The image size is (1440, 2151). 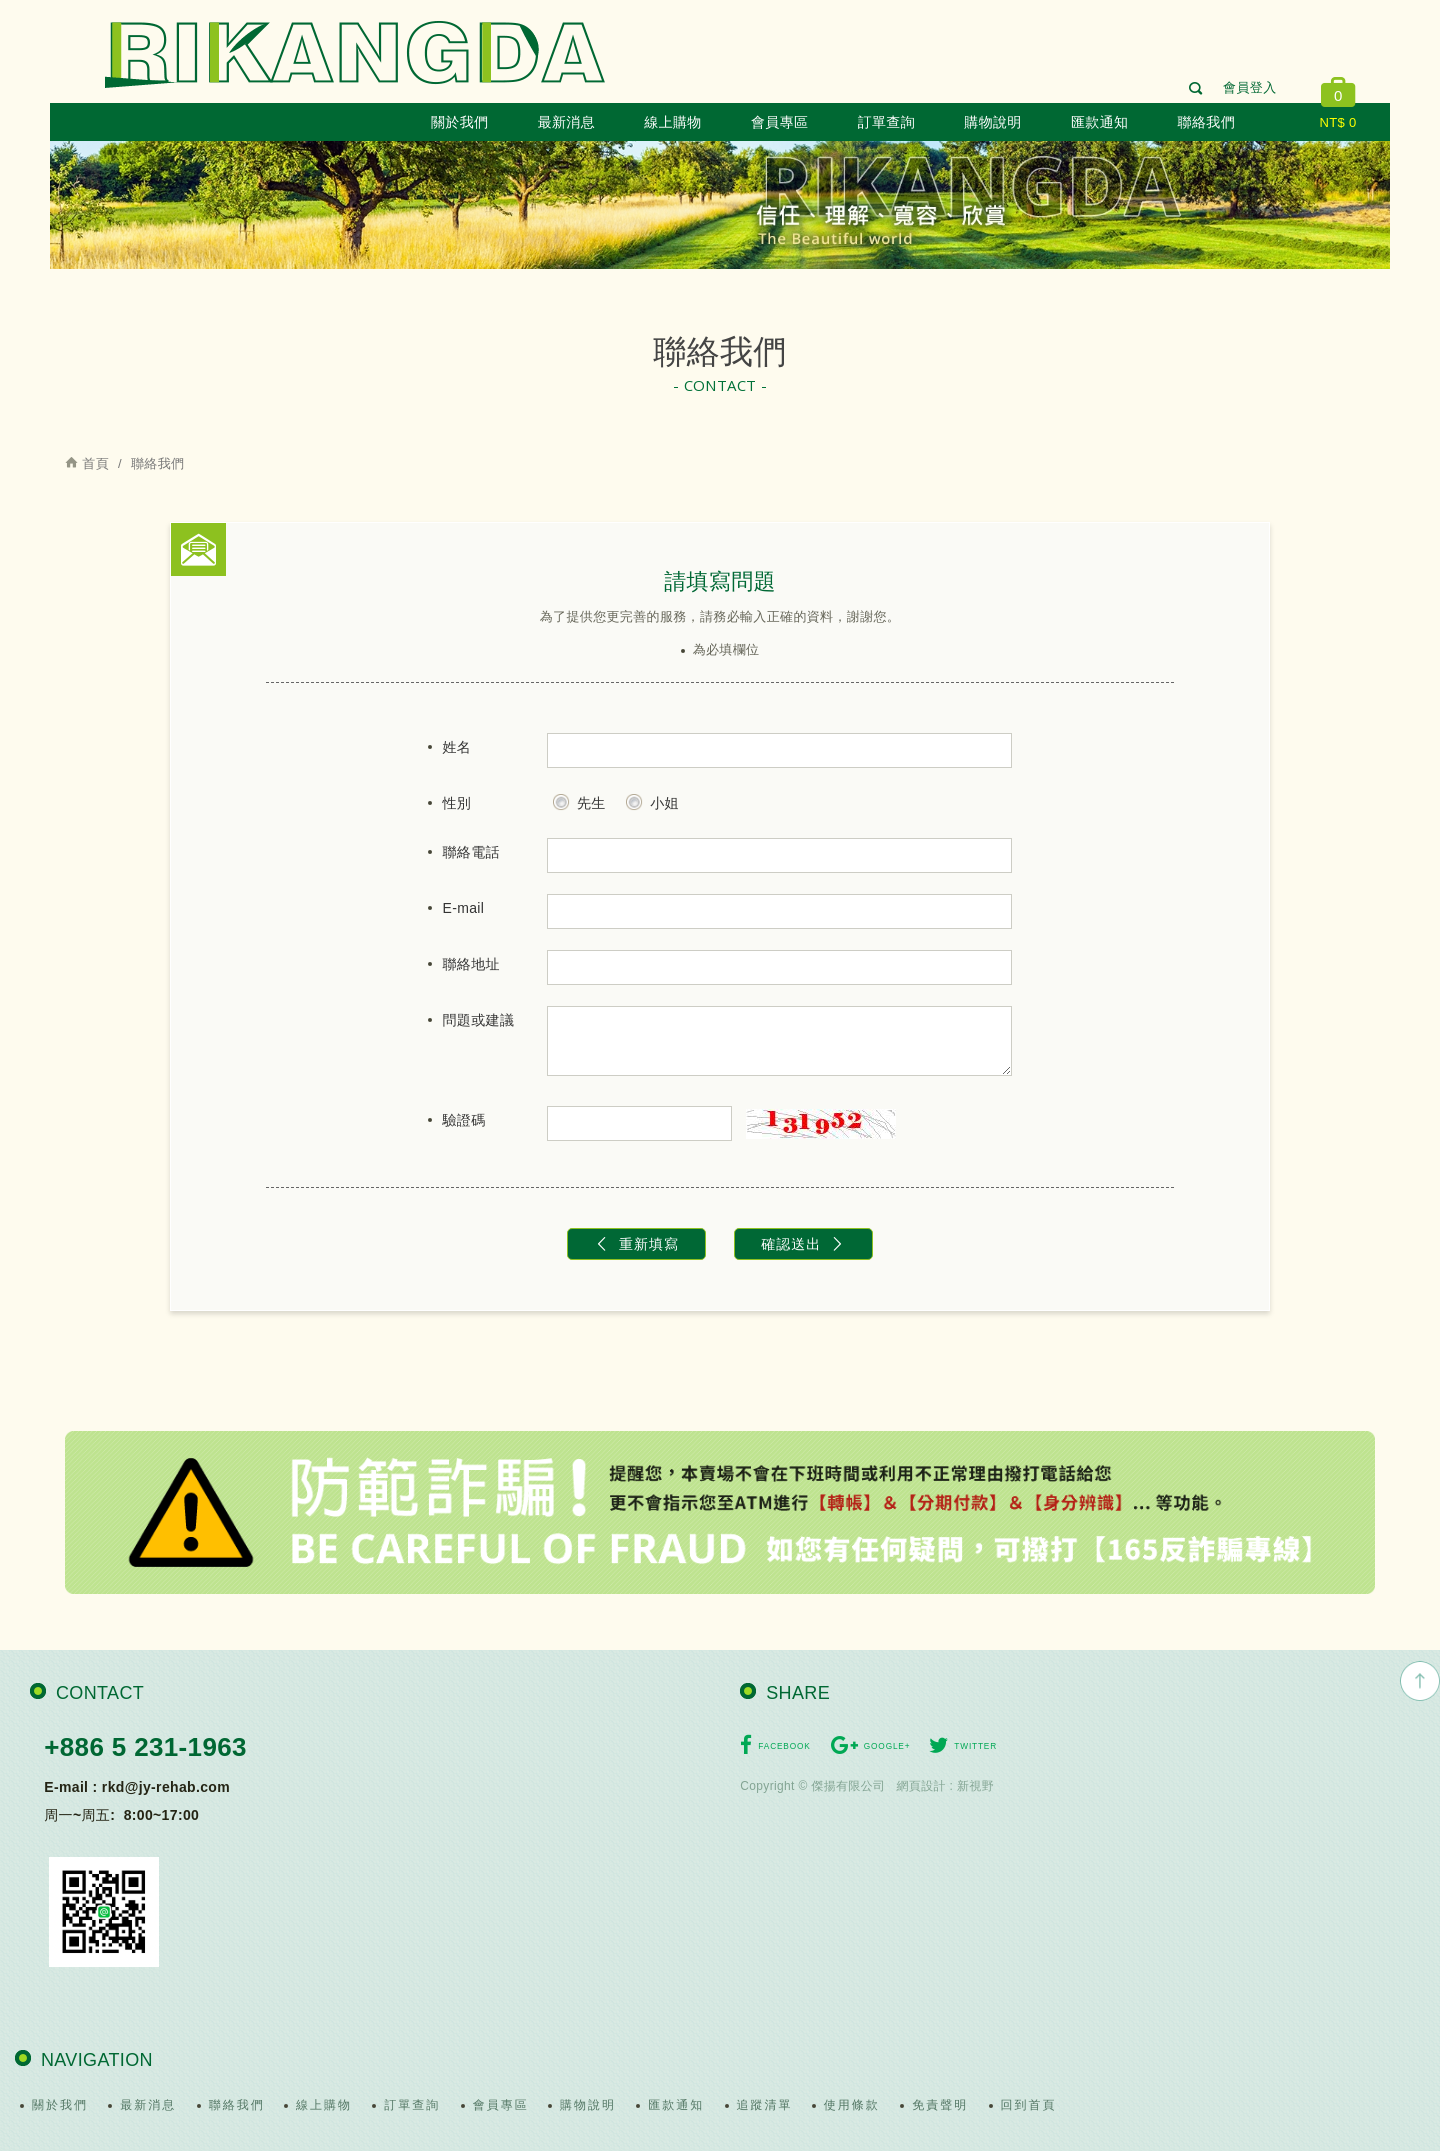 What do you see at coordinates (1099, 122) in the screenshot?
I see `匯款通知` at bounding box center [1099, 122].